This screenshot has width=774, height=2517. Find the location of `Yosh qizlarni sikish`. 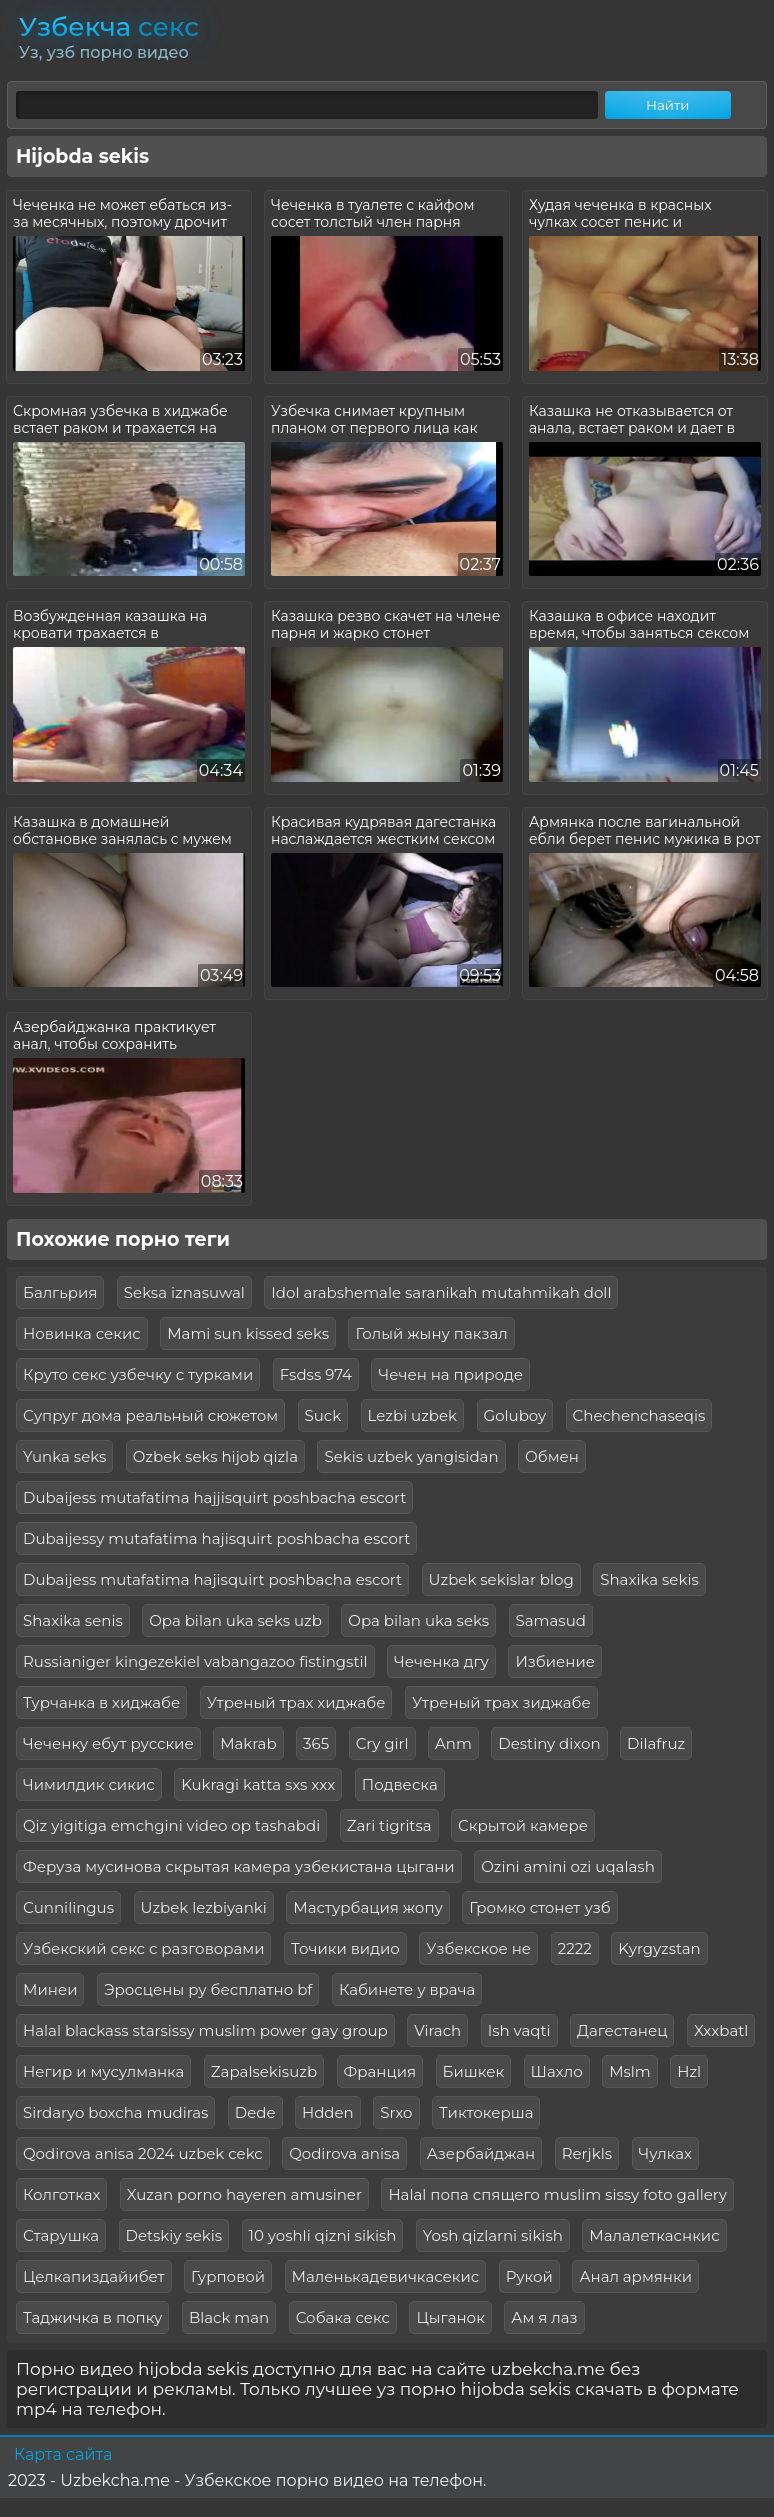

Yosh qizlarni sikish is located at coordinates (493, 2235).